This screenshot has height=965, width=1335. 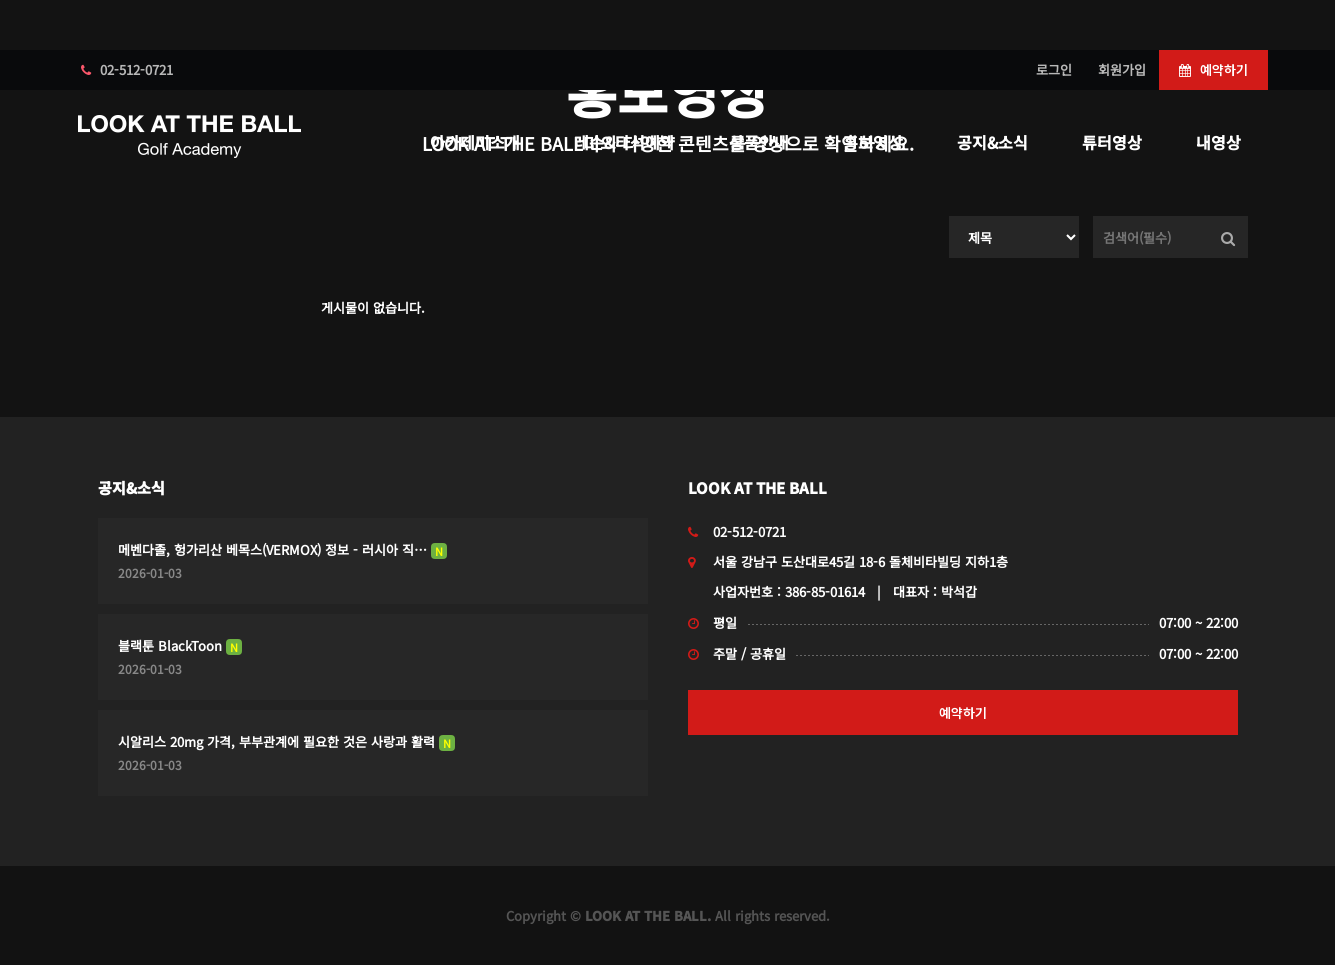 What do you see at coordinates (1213, 69) in the screenshot?
I see `예약하기` at bounding box center [1213, 69].